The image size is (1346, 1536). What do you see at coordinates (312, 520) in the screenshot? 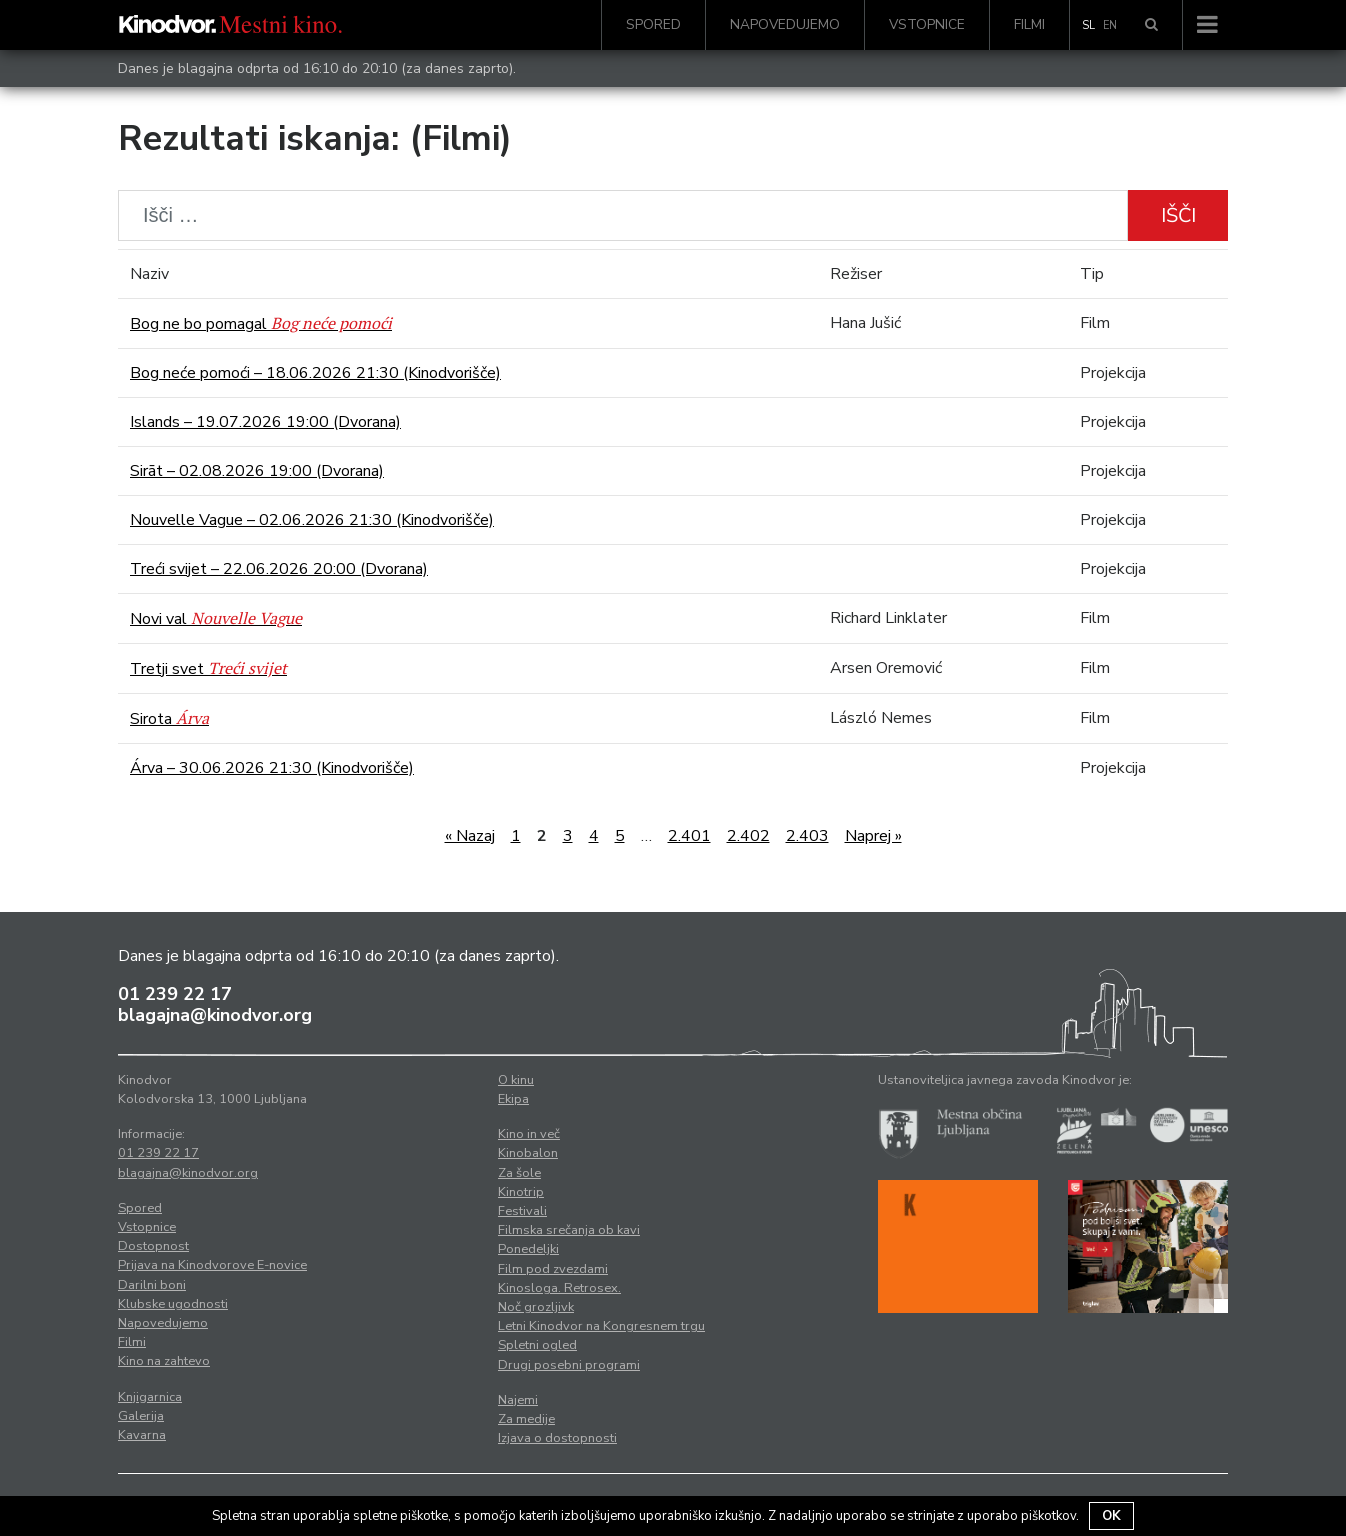
I see `Nouvelle Vague – 02.06.2026 21:30 (Kinodvorišče)` at bounding box center [312, 520].